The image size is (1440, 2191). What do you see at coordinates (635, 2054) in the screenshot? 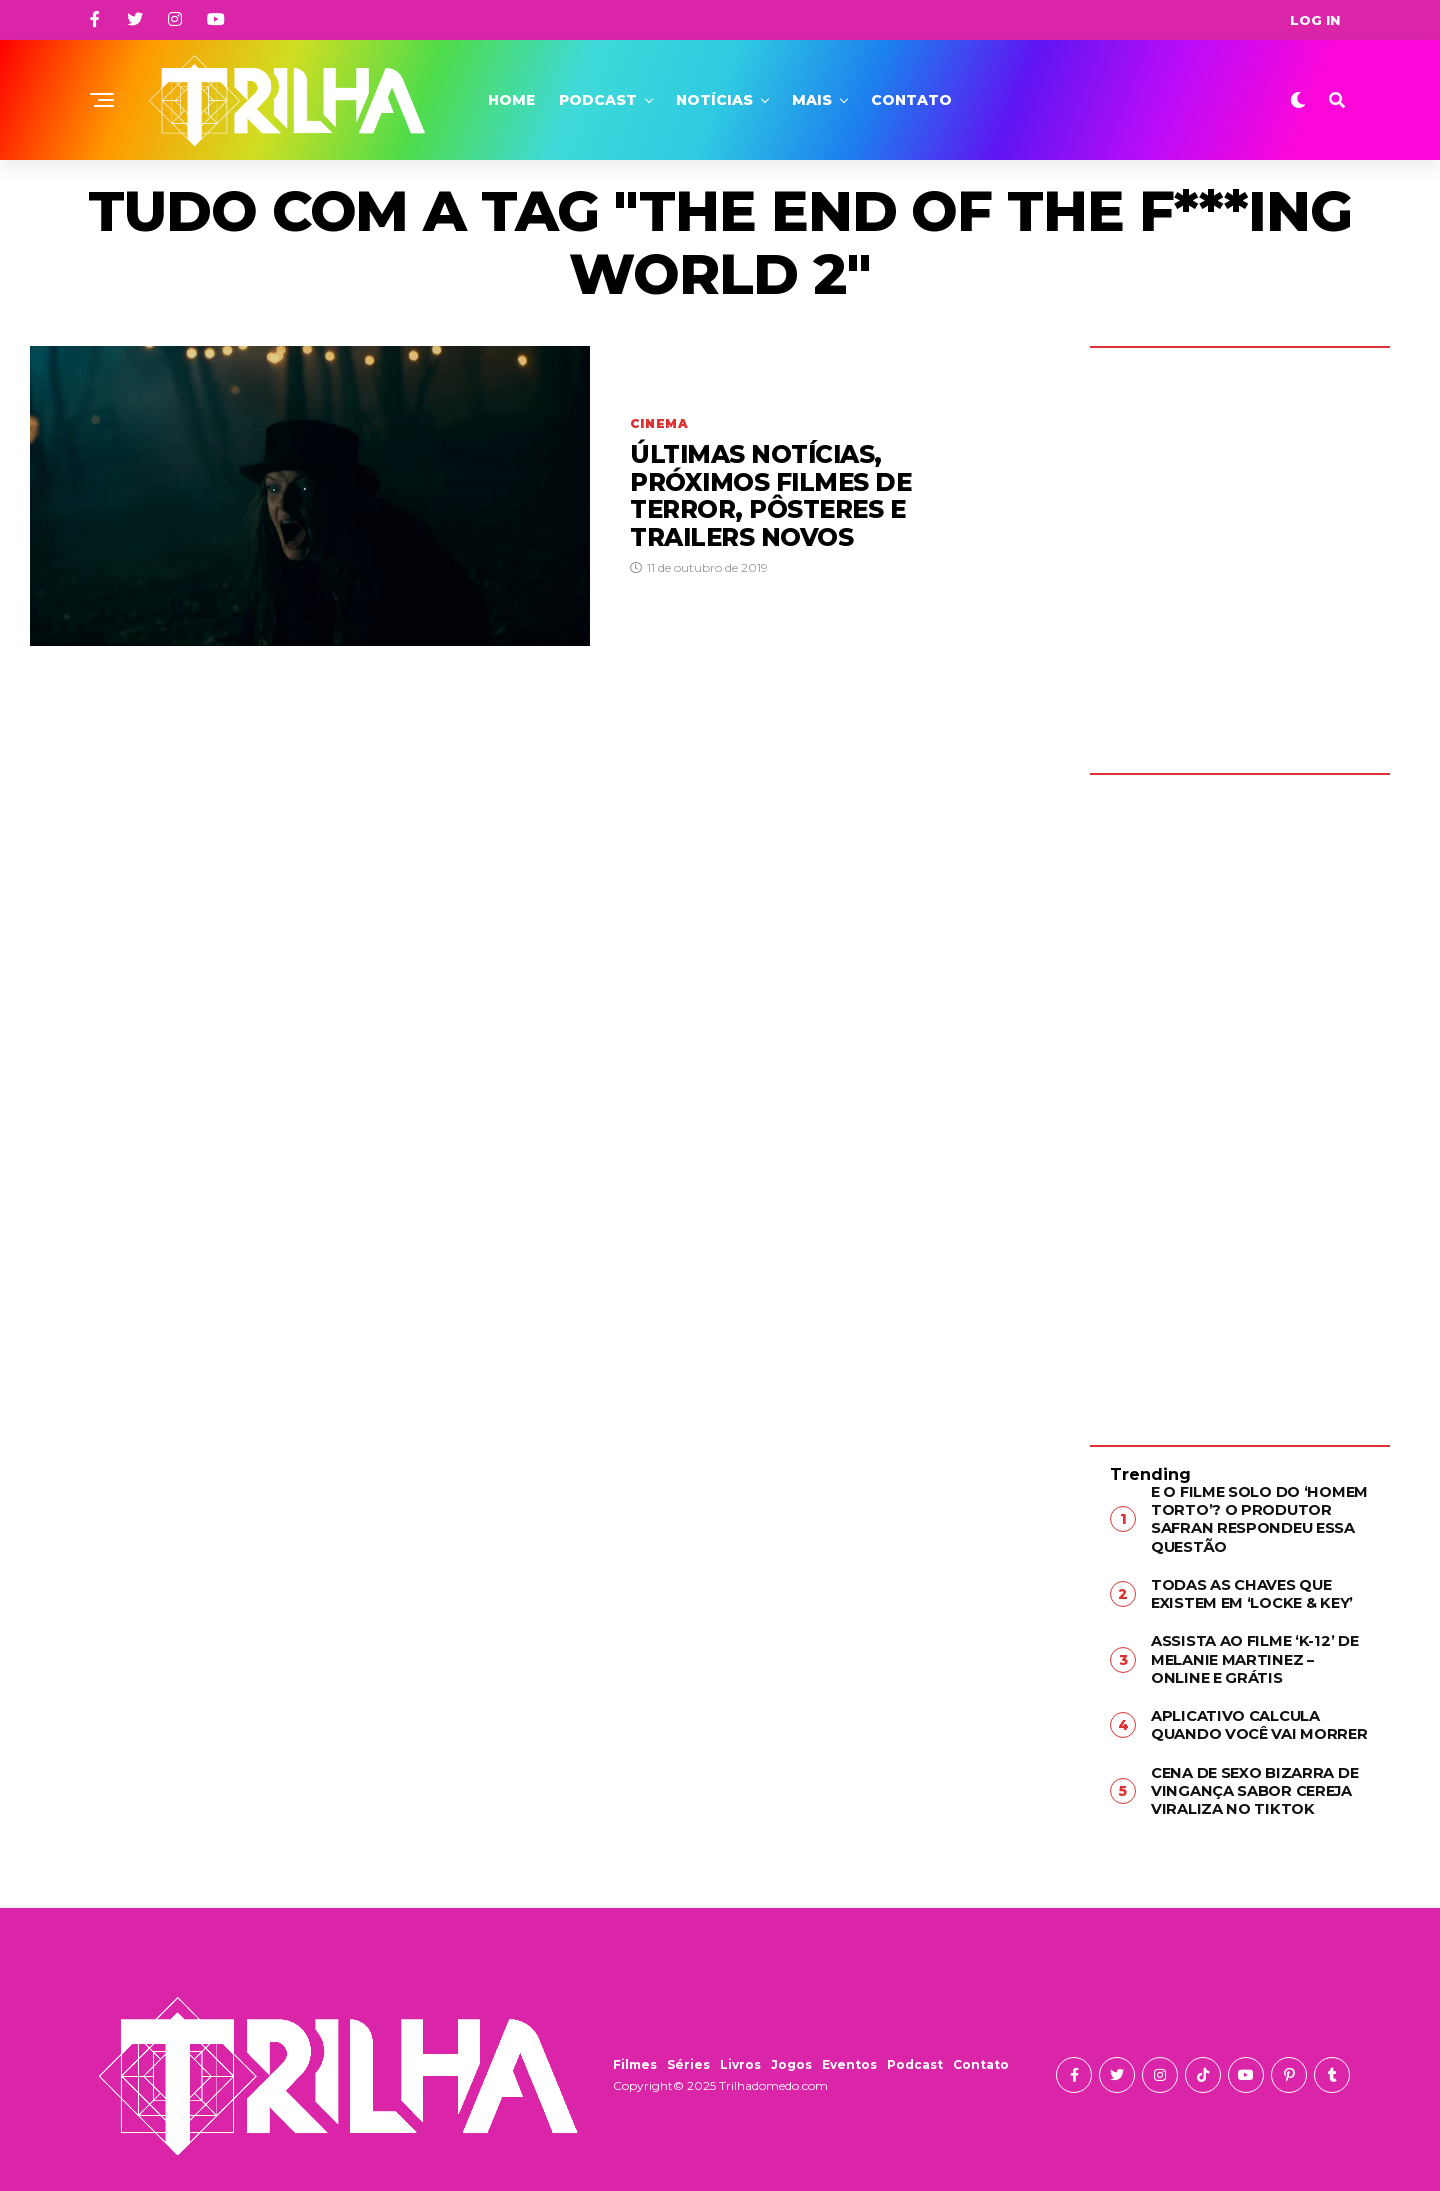
I see `Filmes` at bounding box center [635, 2054].